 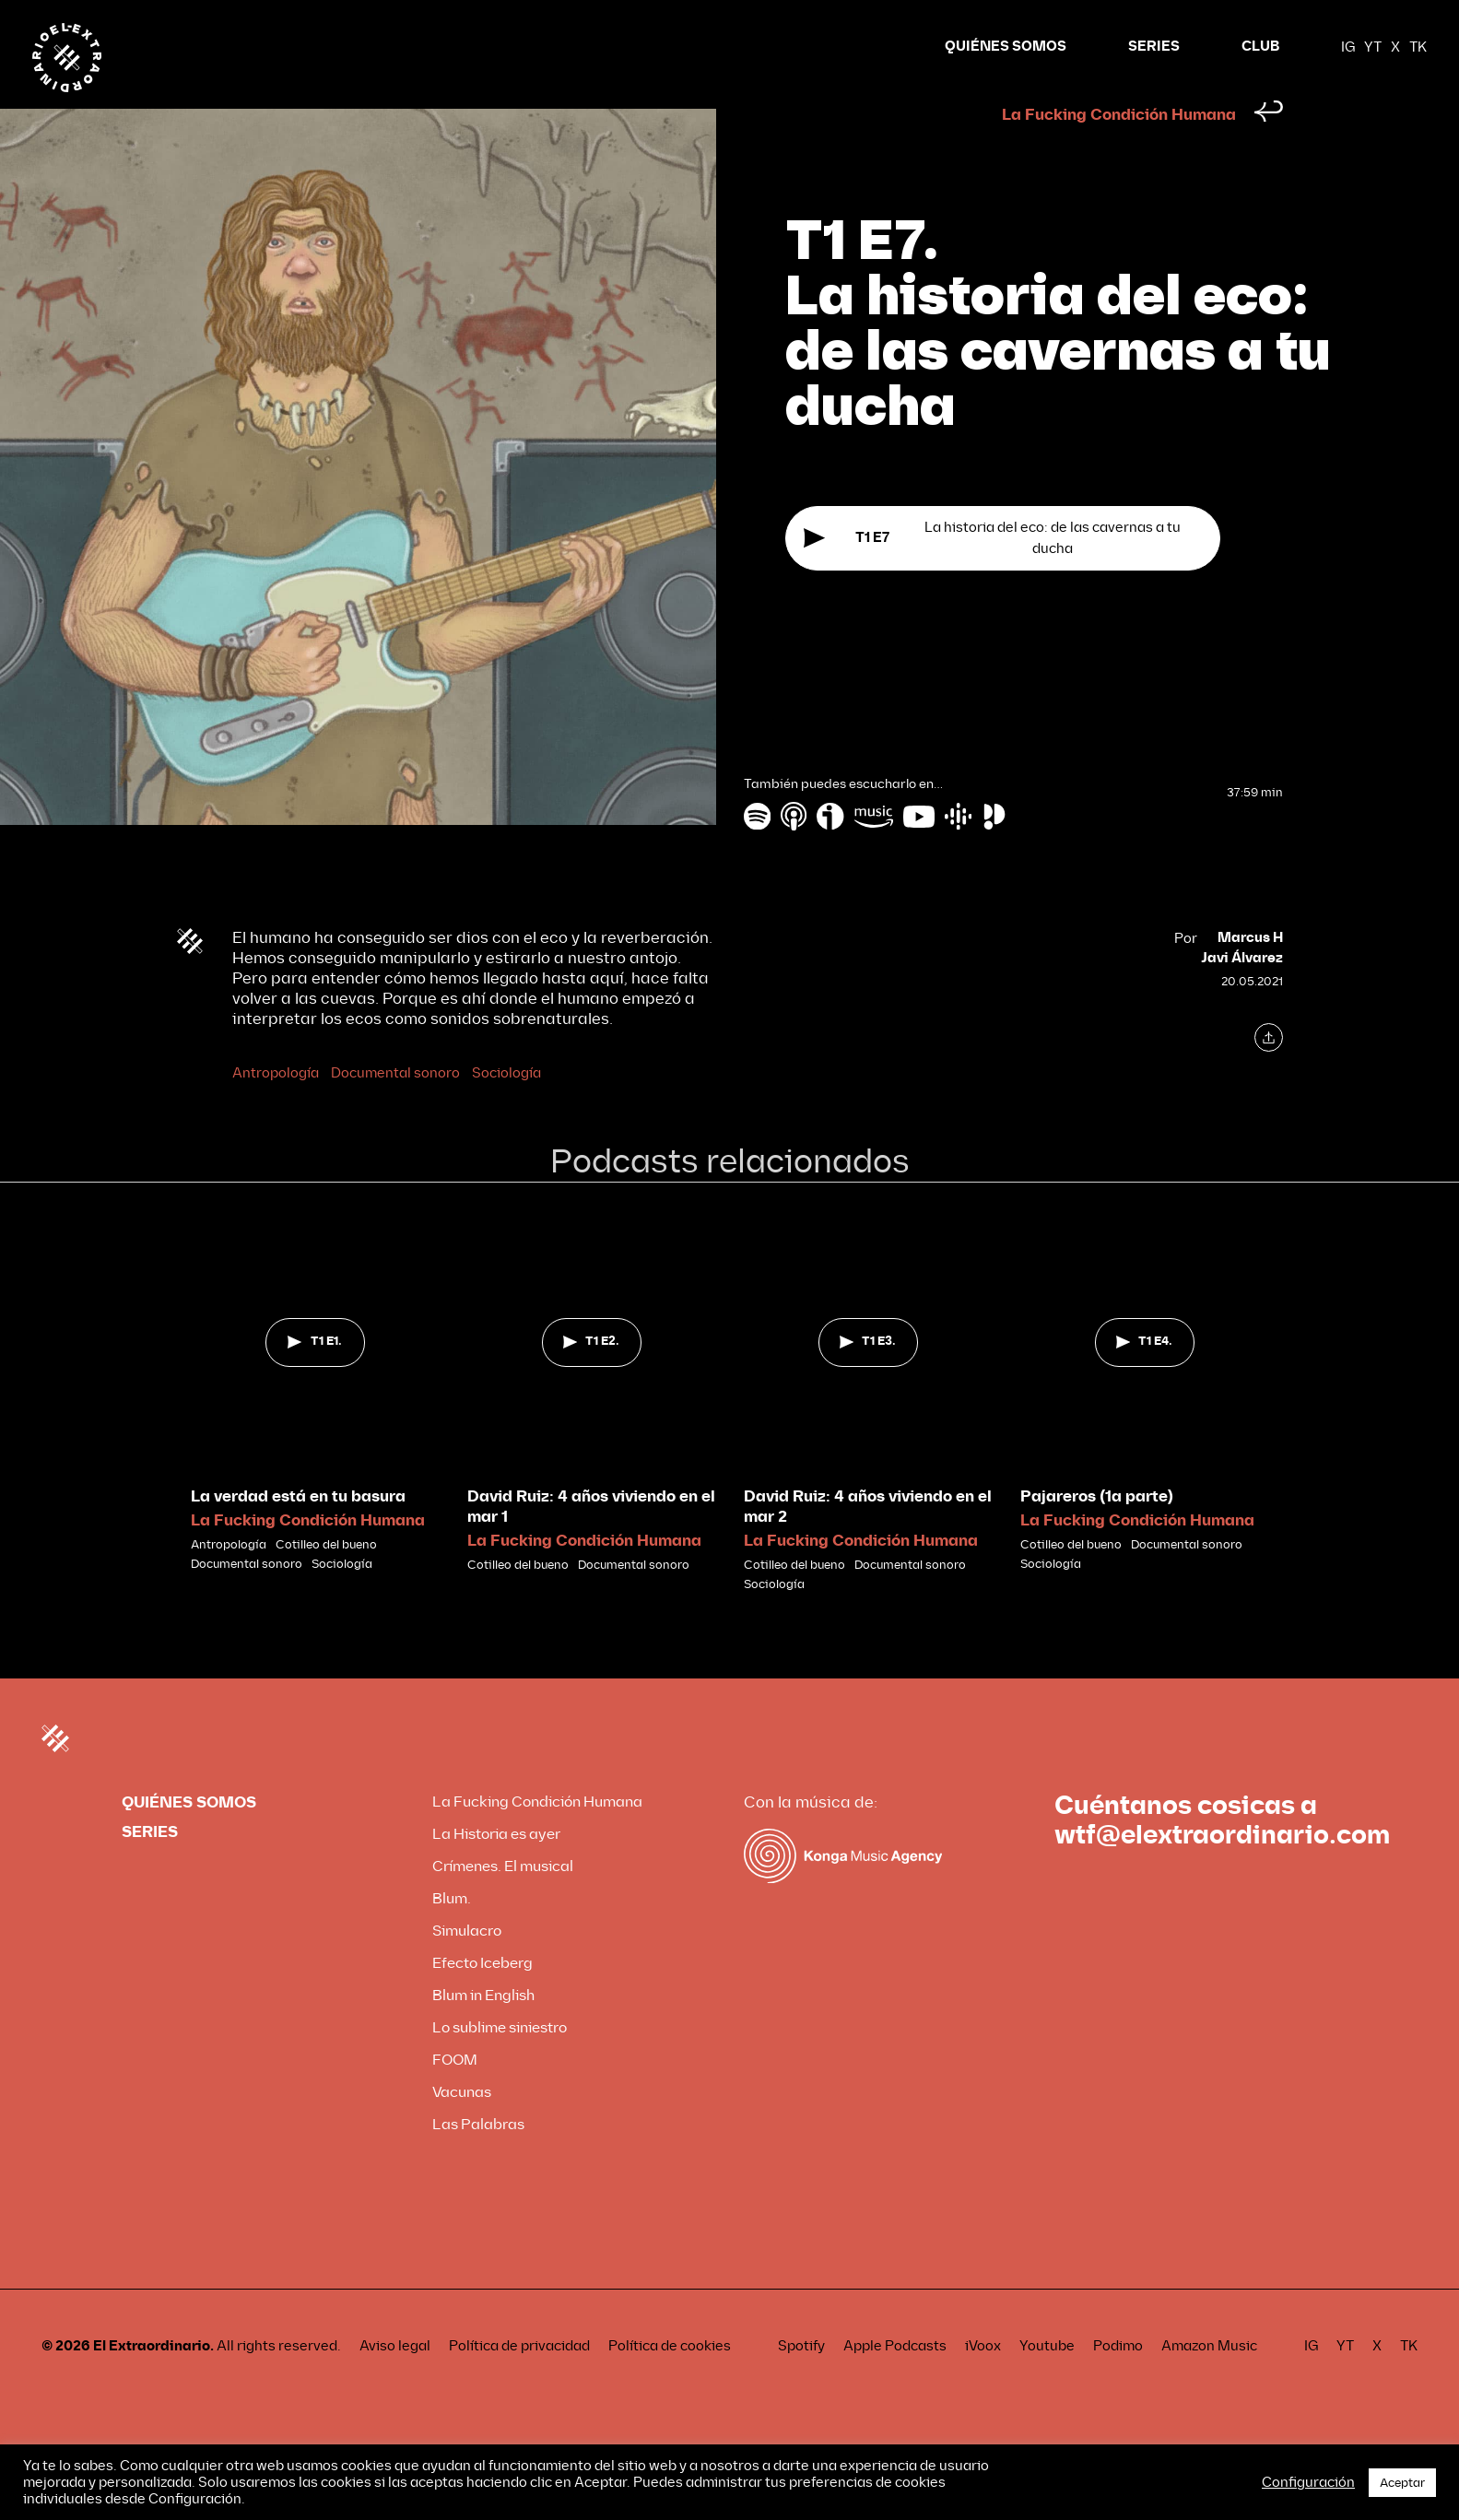 What do you see at coordinates (1348, 47) in the screenshot?
I see `IG` at bounding box center [1348, 47].